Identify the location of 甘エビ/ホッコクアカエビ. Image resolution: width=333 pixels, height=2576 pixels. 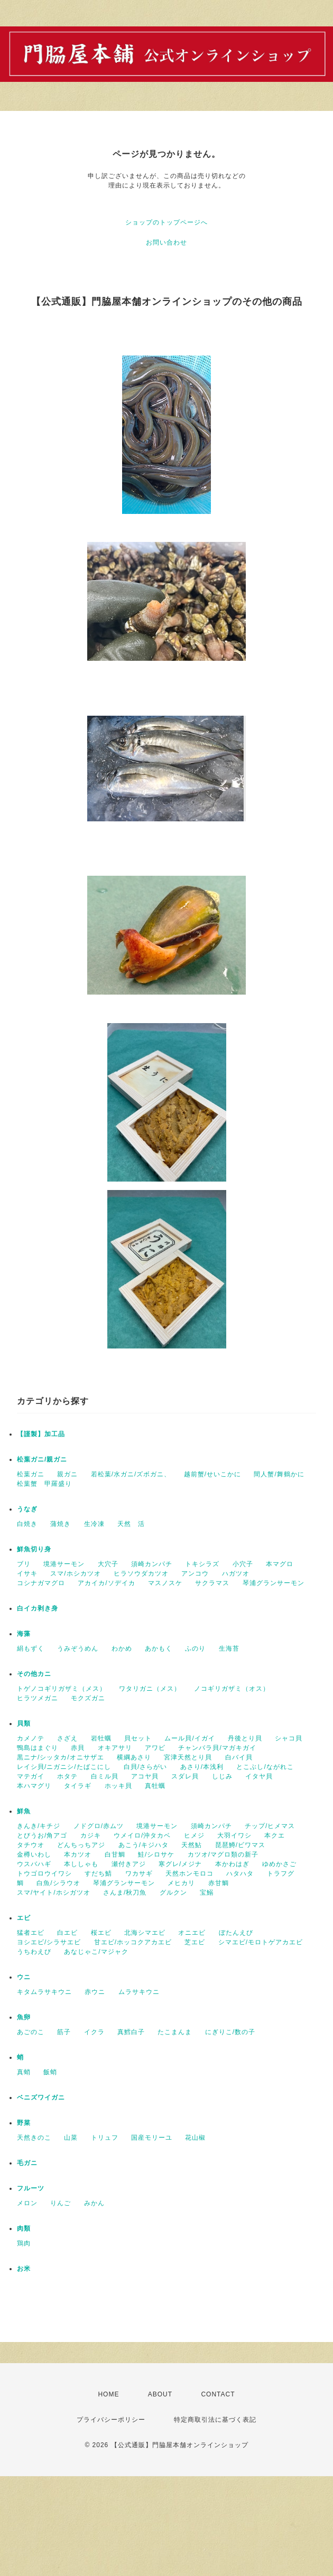
(133, 1942).